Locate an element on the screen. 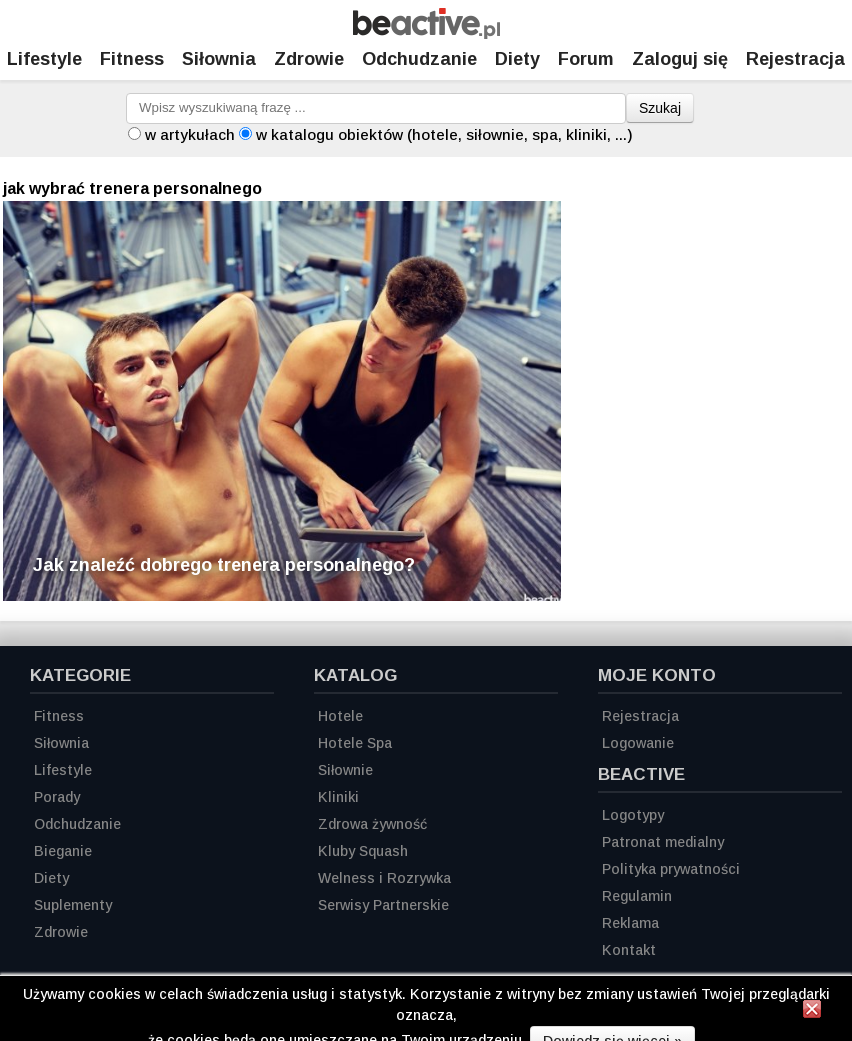 Image resolution: width=852 pixels, height=1041 pixels. Forum is located at coordinates (586, 59).